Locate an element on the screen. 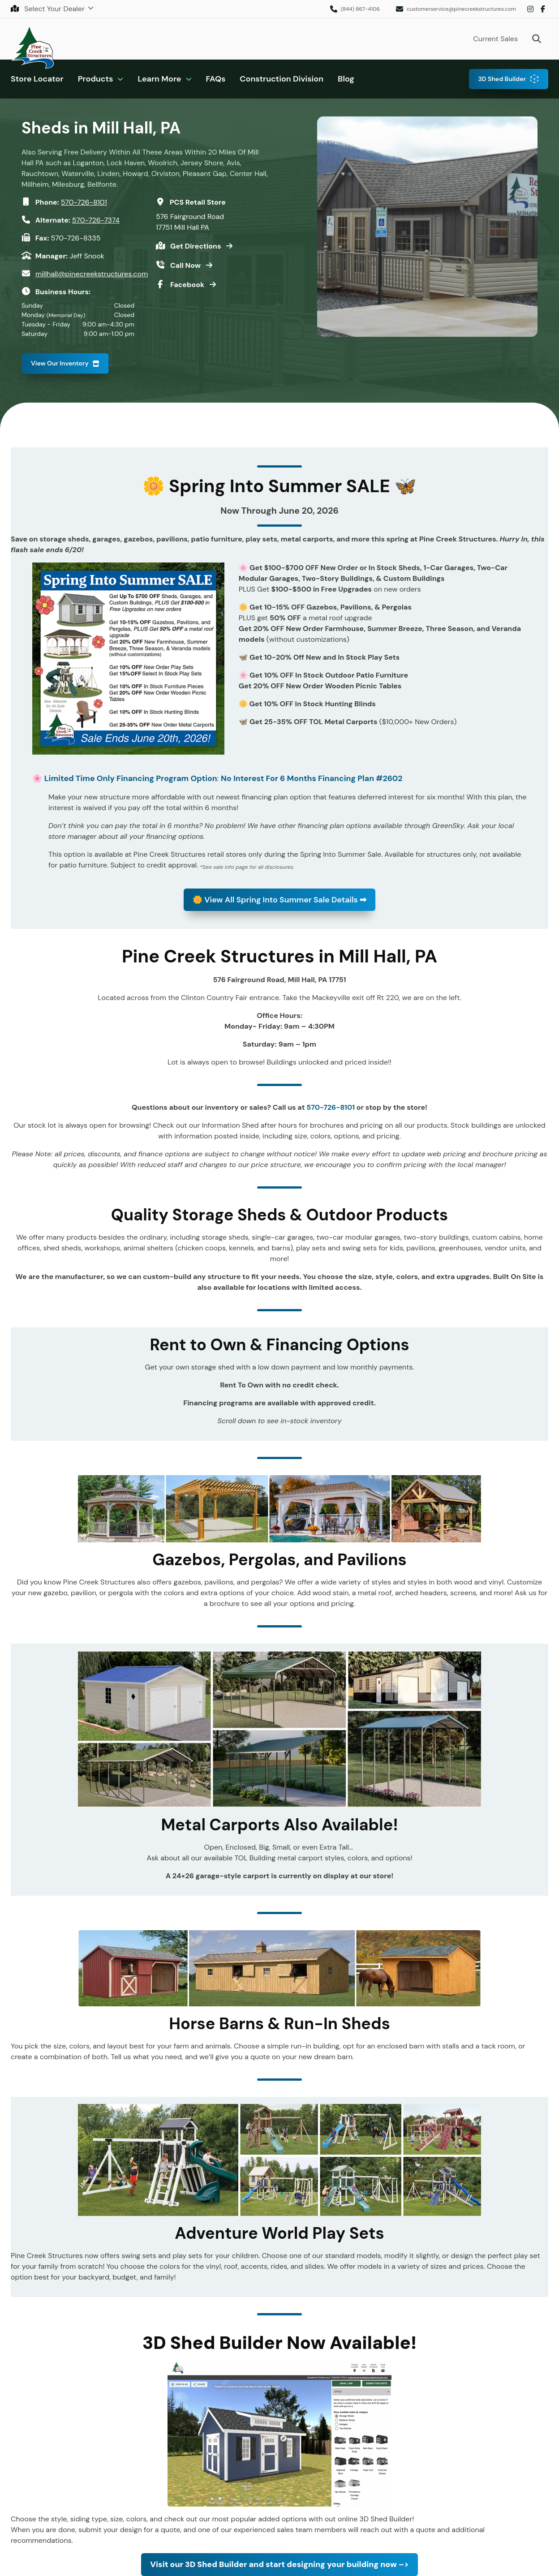  millhall@pinecreekstructures.com is located at coordinates (91, 274).